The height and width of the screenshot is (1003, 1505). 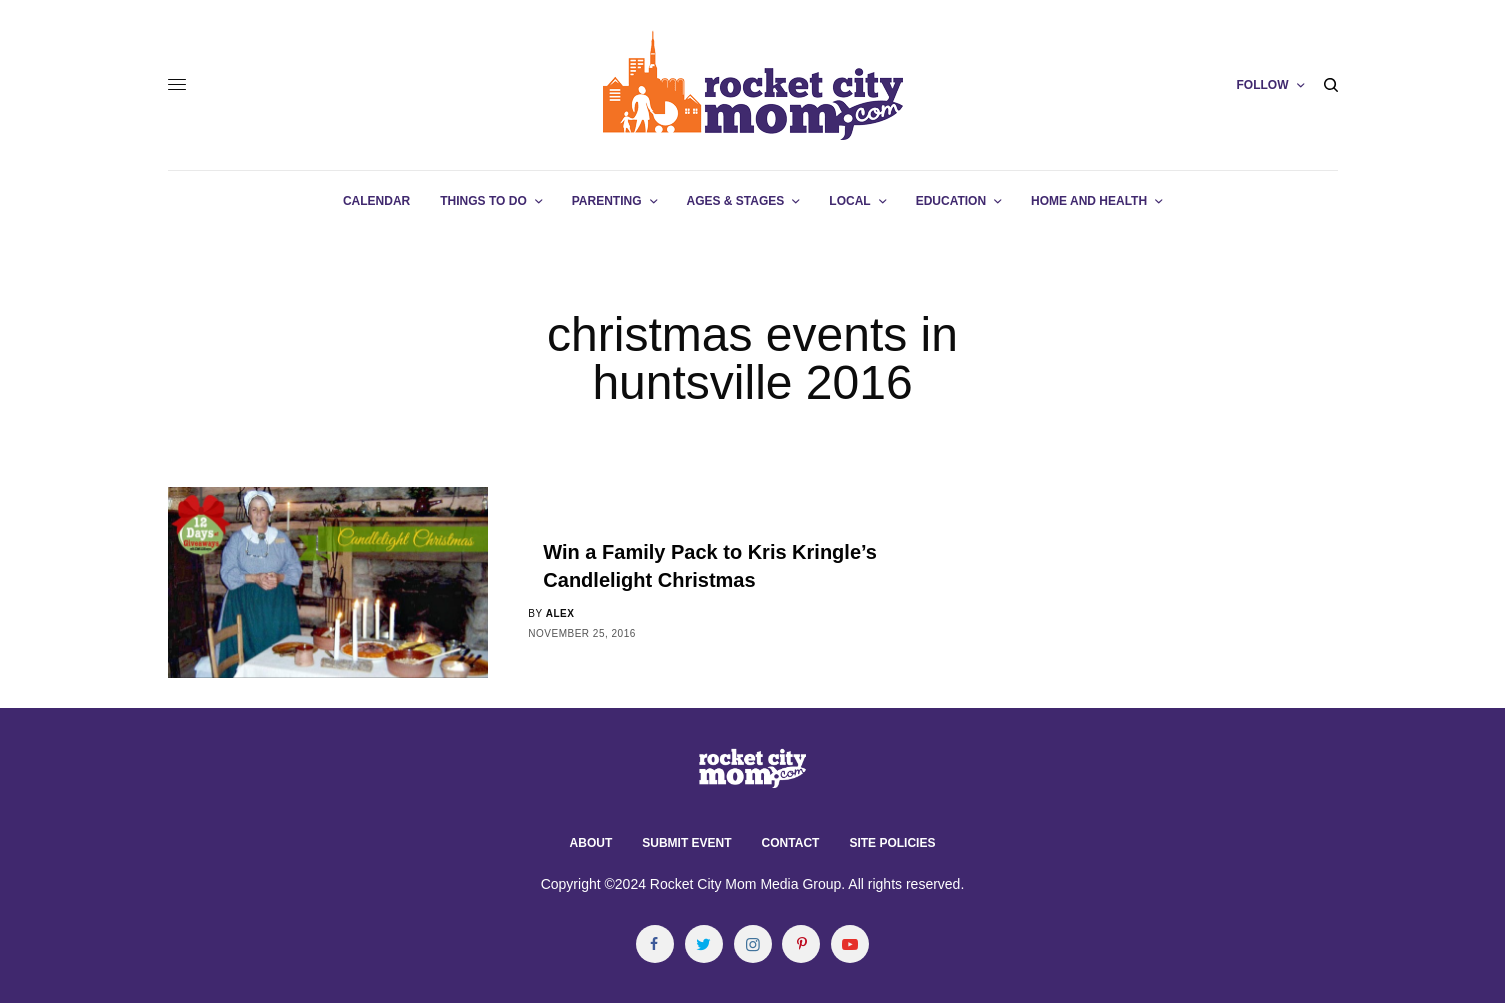 What do you see at coordinates (892, 843) in the screenshot?
I see `Site Policies` at bounding box center [892, 843].